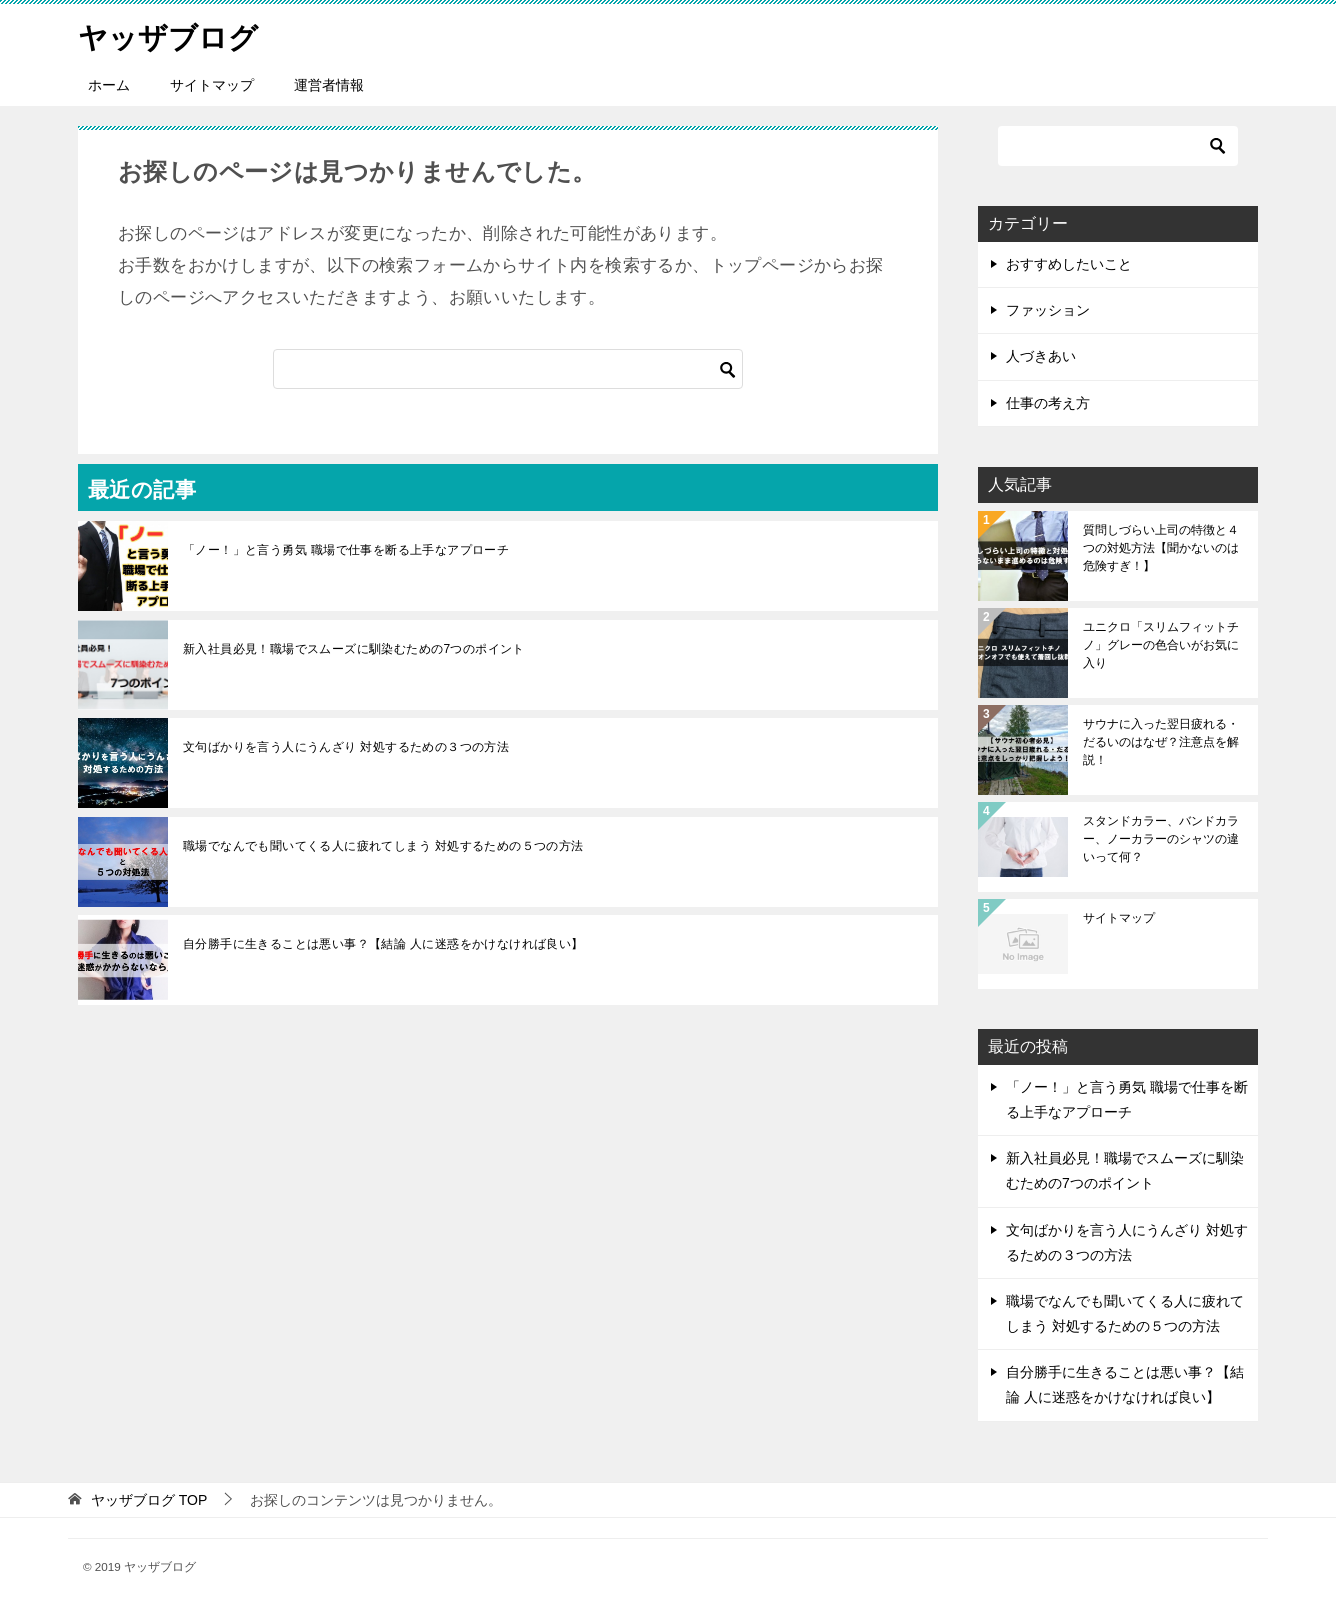 The height and width of the screenshot is (1614, 1336). Describe the element at coordinates (171, 34) in the screenshot. I see `ヤッザブログ` at that location.